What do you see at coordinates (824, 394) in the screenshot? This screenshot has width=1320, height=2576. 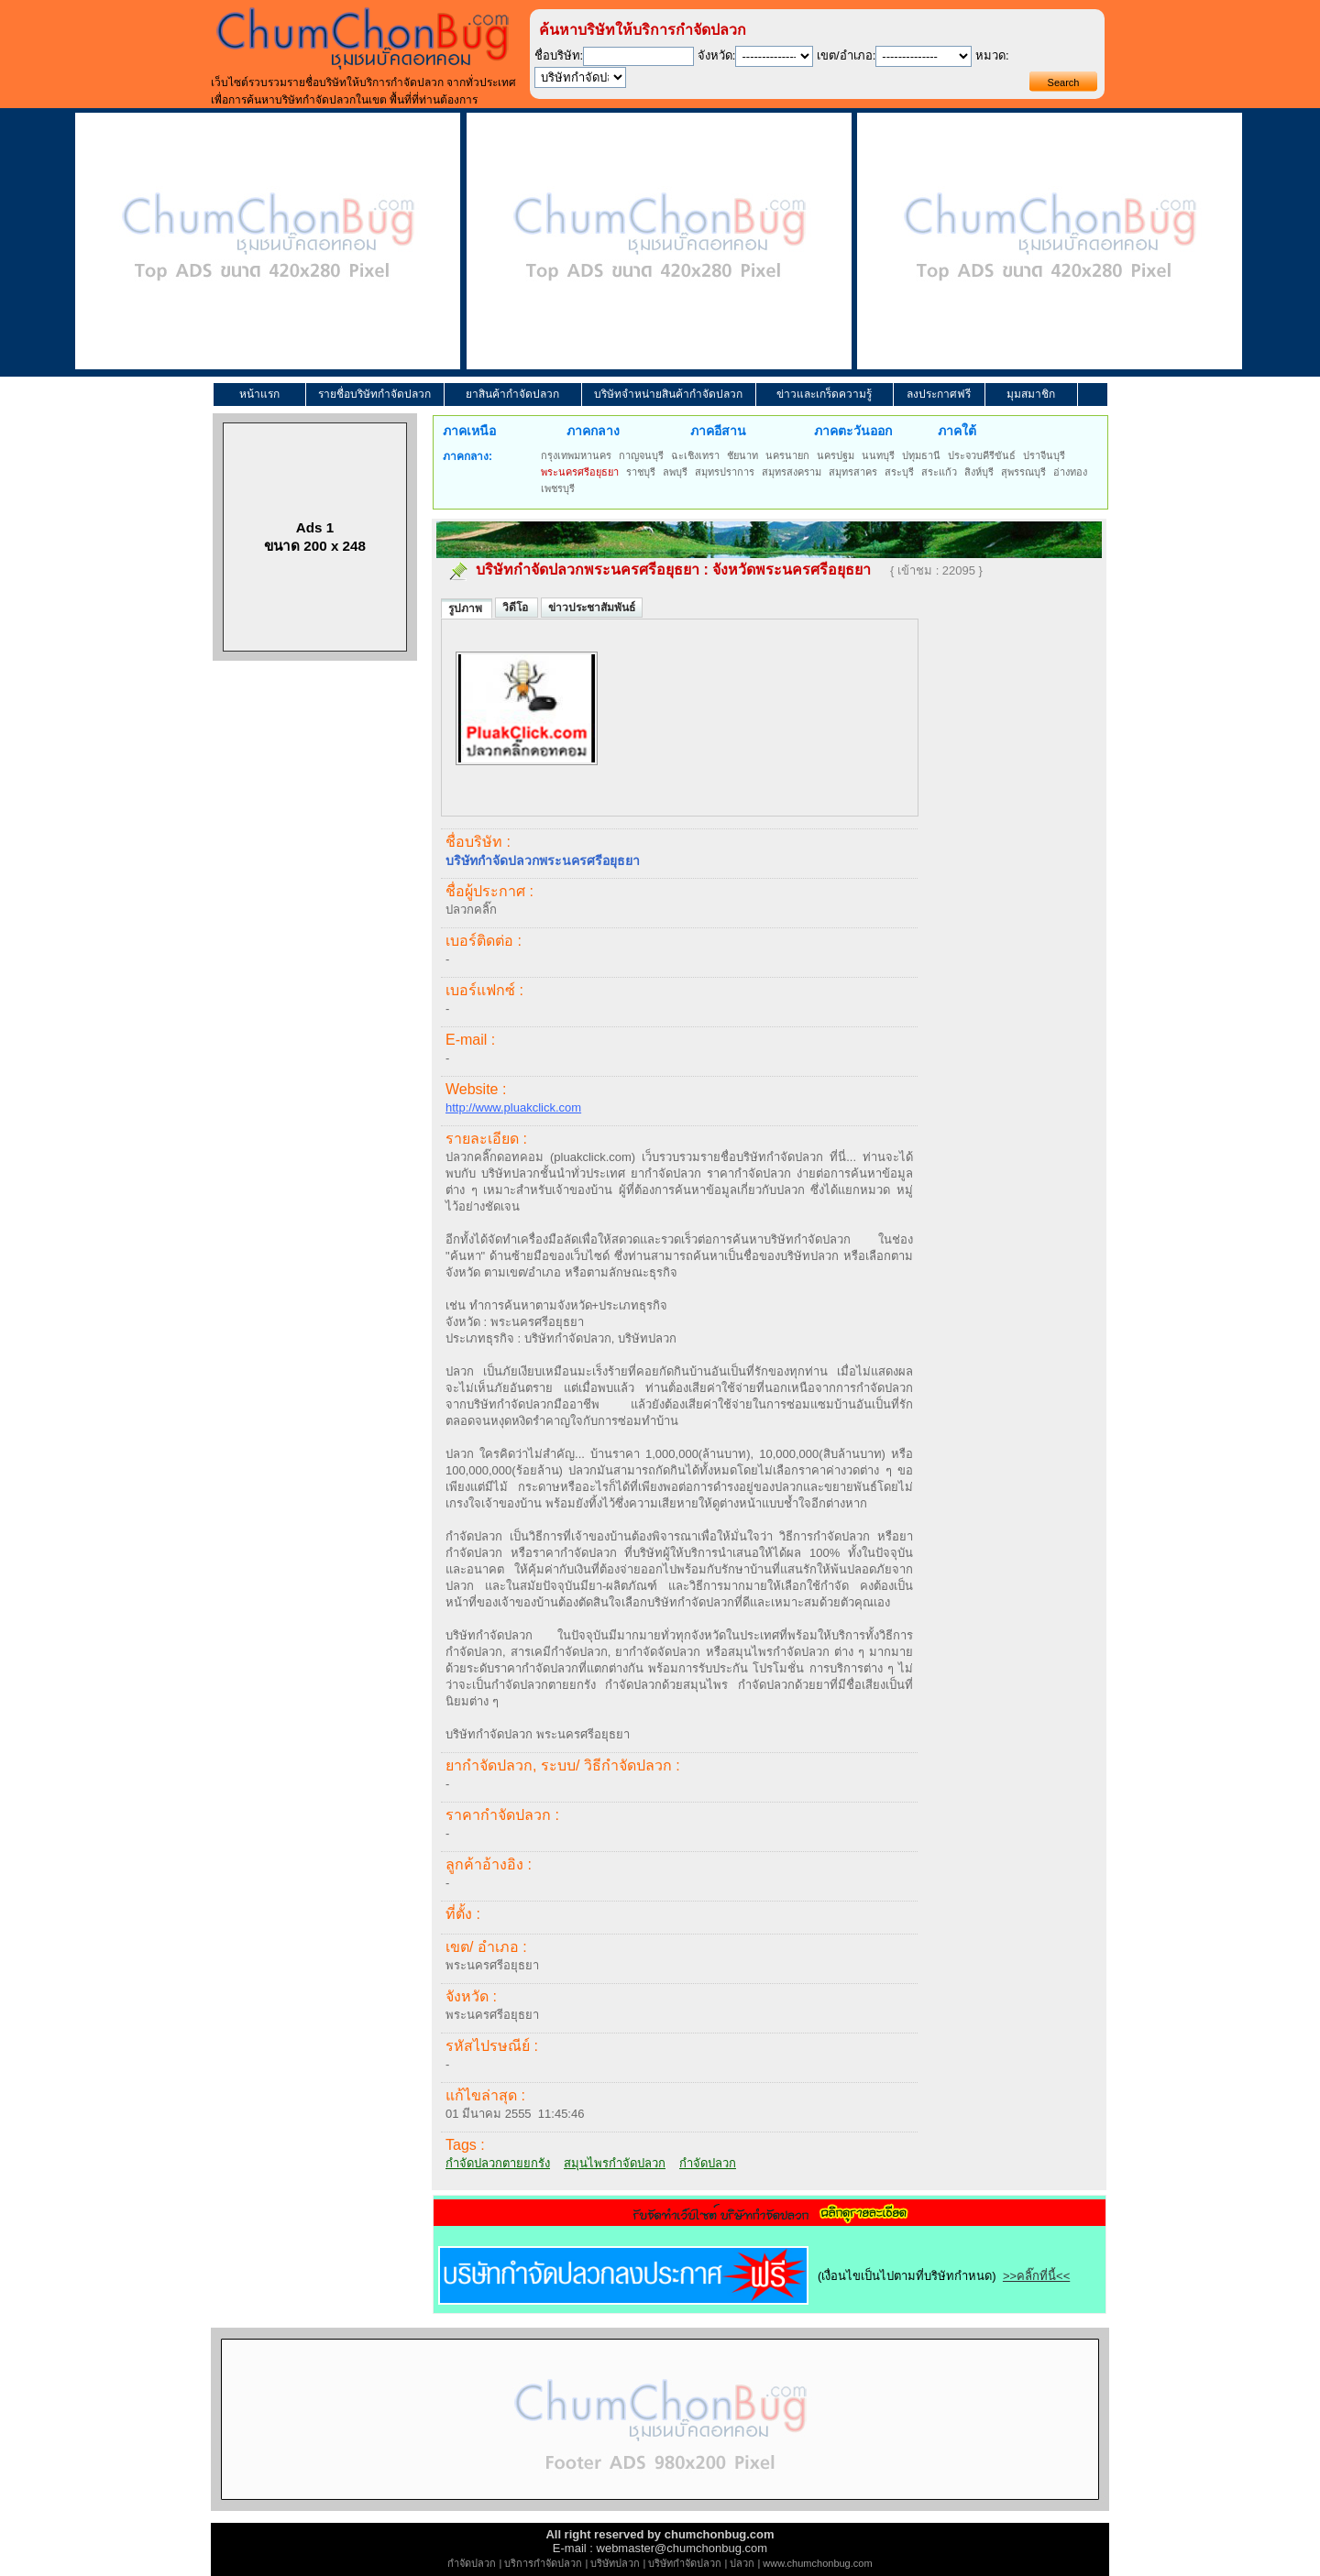 I see `ข่าวและเกร็ดความรู้` at bounding box center [824, 394].